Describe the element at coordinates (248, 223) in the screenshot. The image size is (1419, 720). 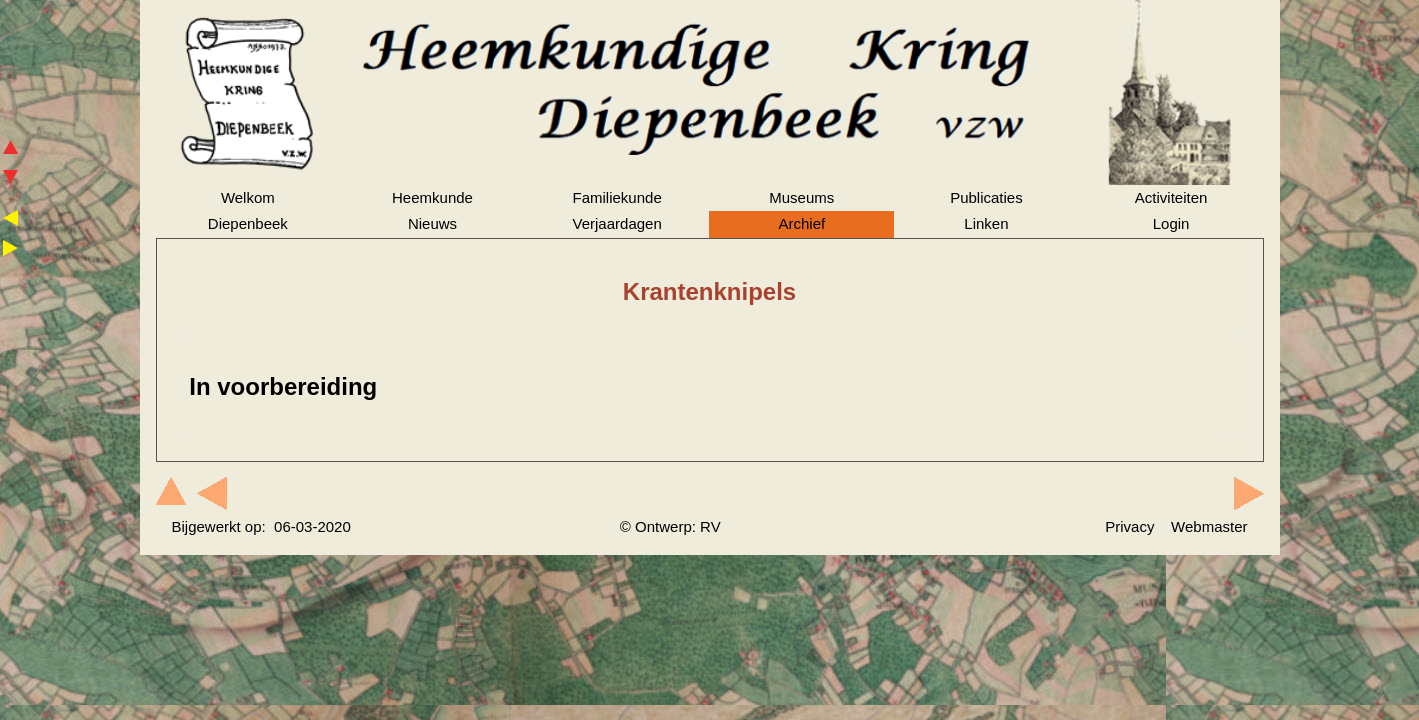
I see `Diepenbeek` at that location.